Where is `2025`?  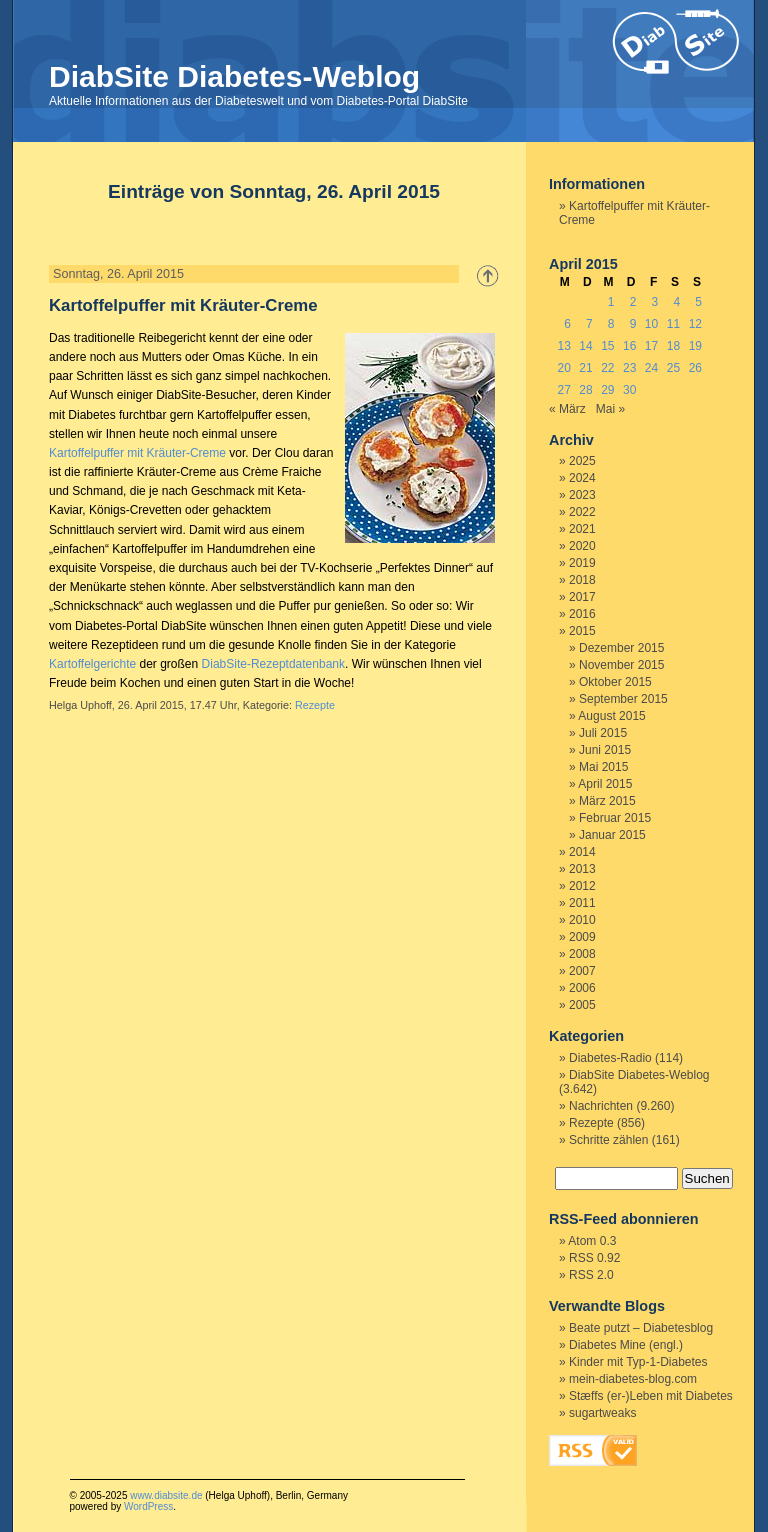 2025 is located at coordinates (582, 461).